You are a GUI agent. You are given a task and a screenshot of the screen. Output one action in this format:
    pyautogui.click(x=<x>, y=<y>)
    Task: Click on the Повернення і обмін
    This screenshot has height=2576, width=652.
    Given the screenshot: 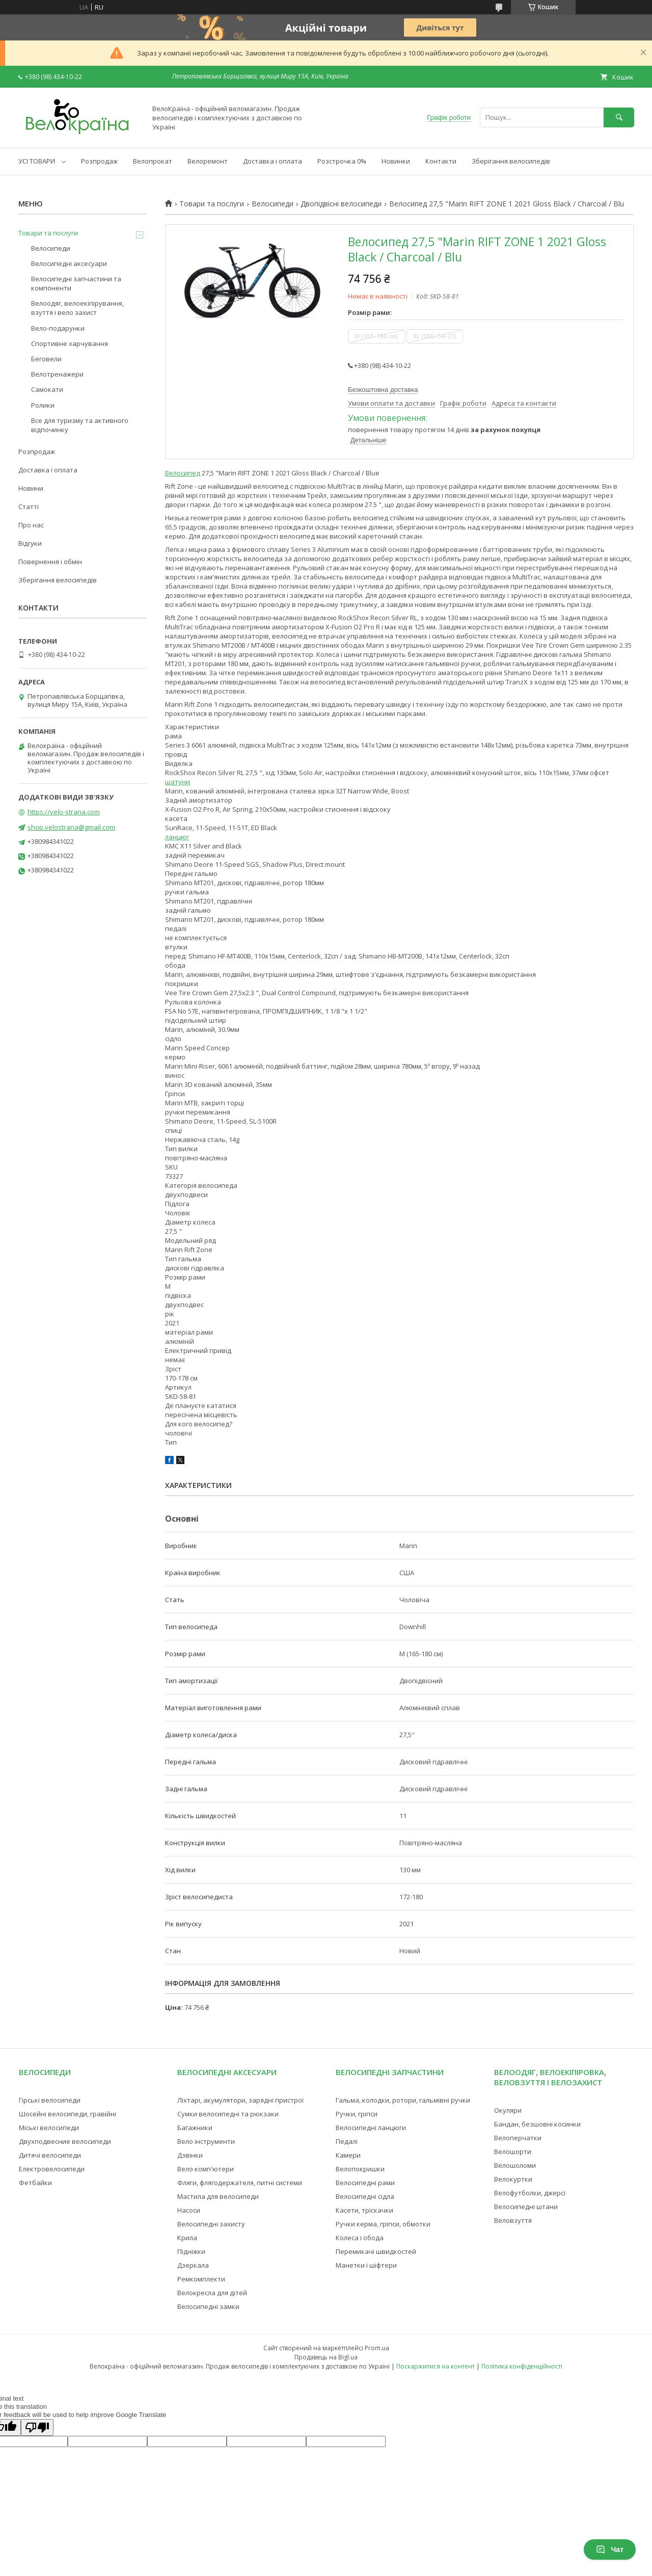 What is the action you would take?
    pyautogui.click(x=50, y=561)
    